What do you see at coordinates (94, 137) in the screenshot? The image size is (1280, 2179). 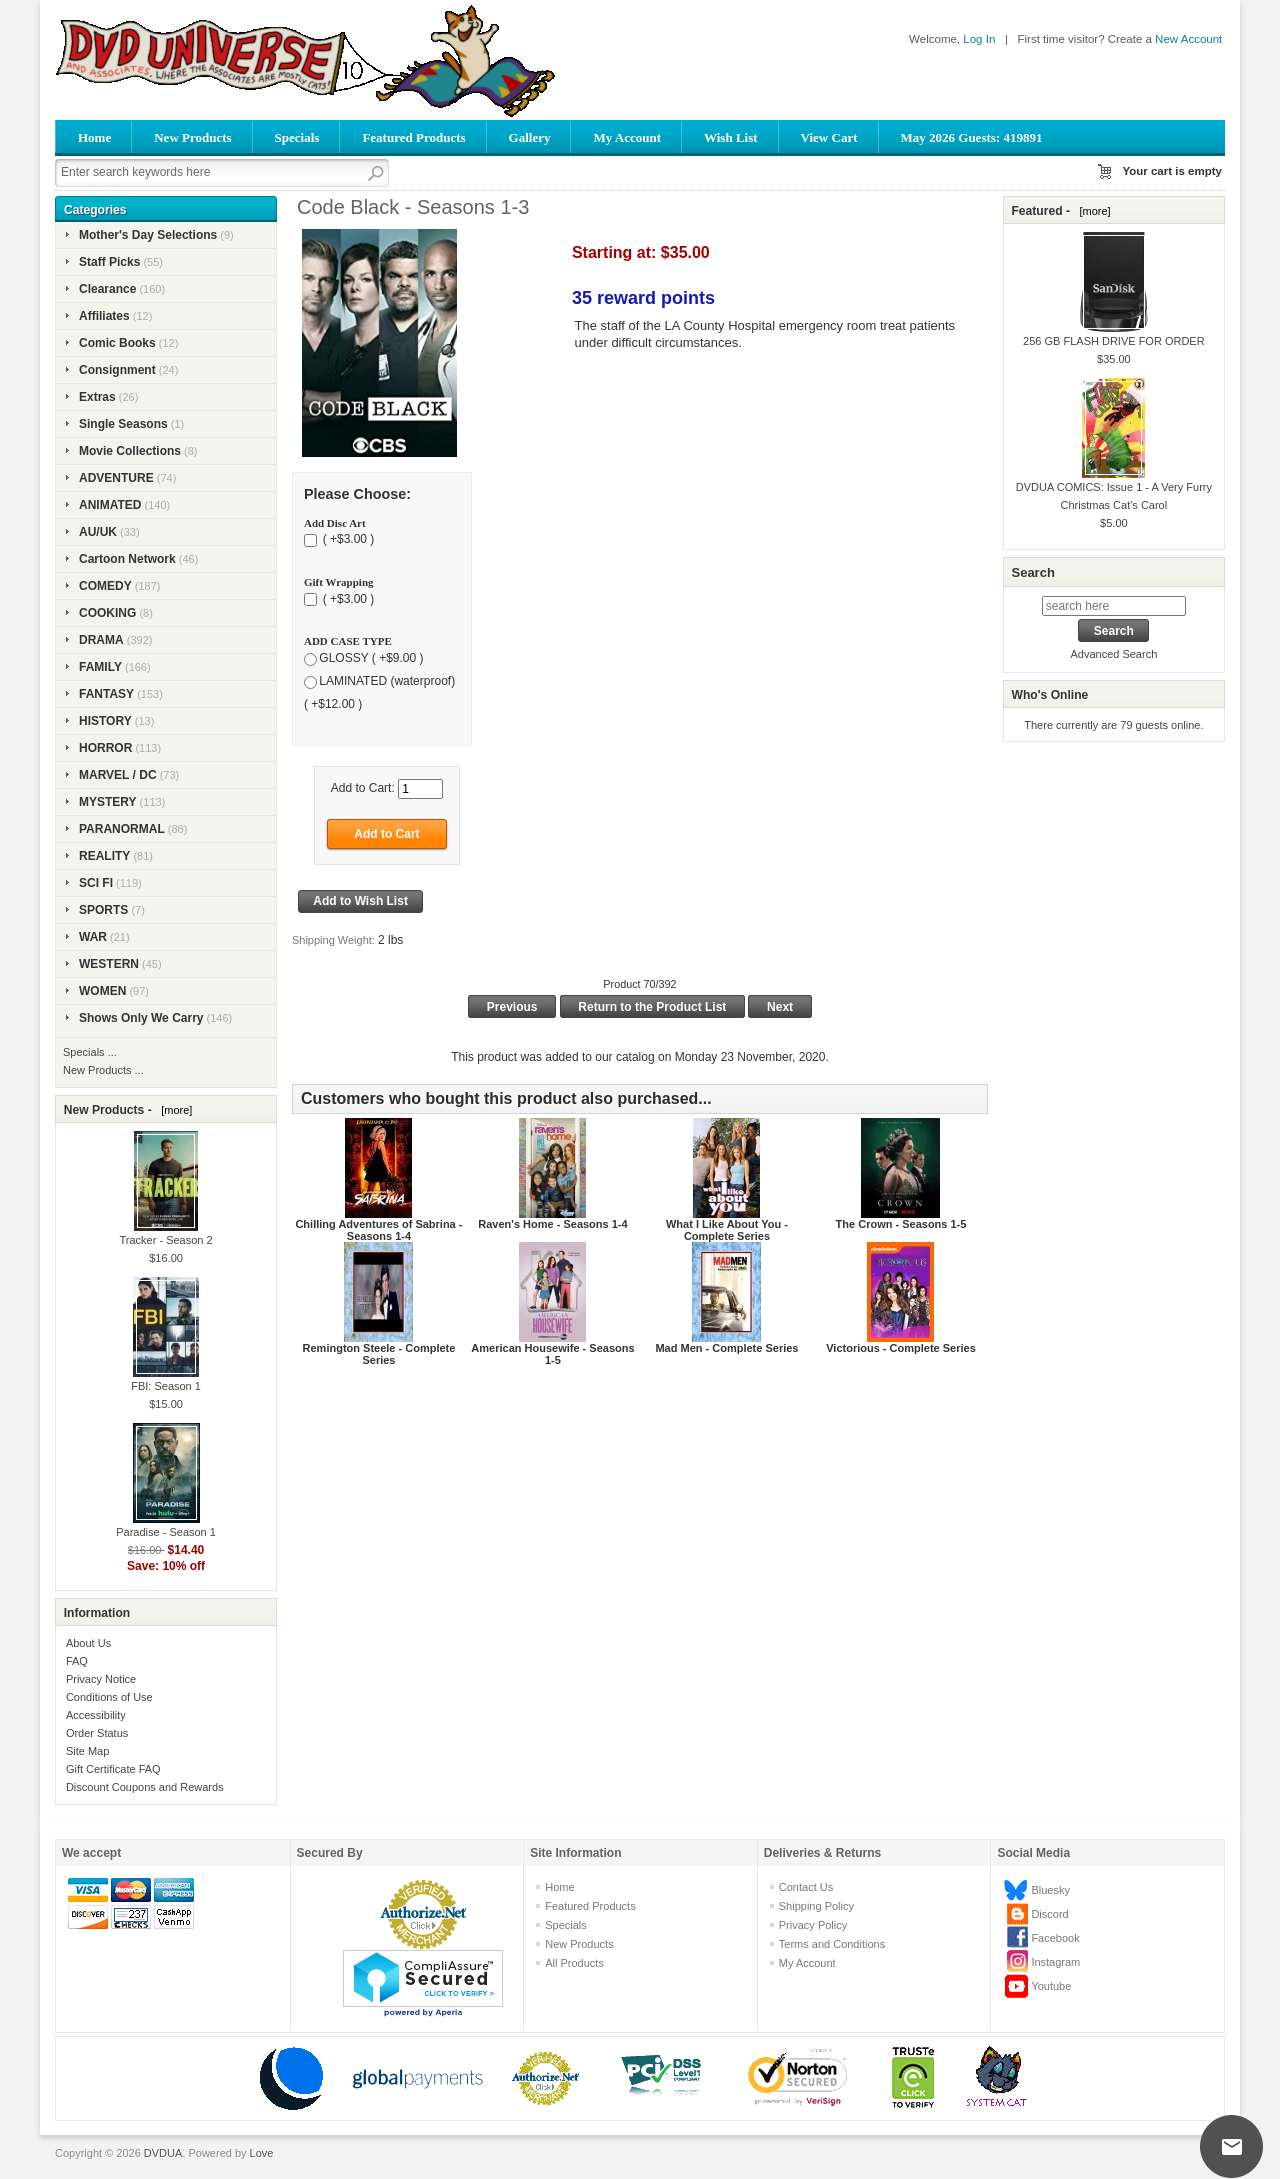 I see `Home` at bounding box center [94, 137].